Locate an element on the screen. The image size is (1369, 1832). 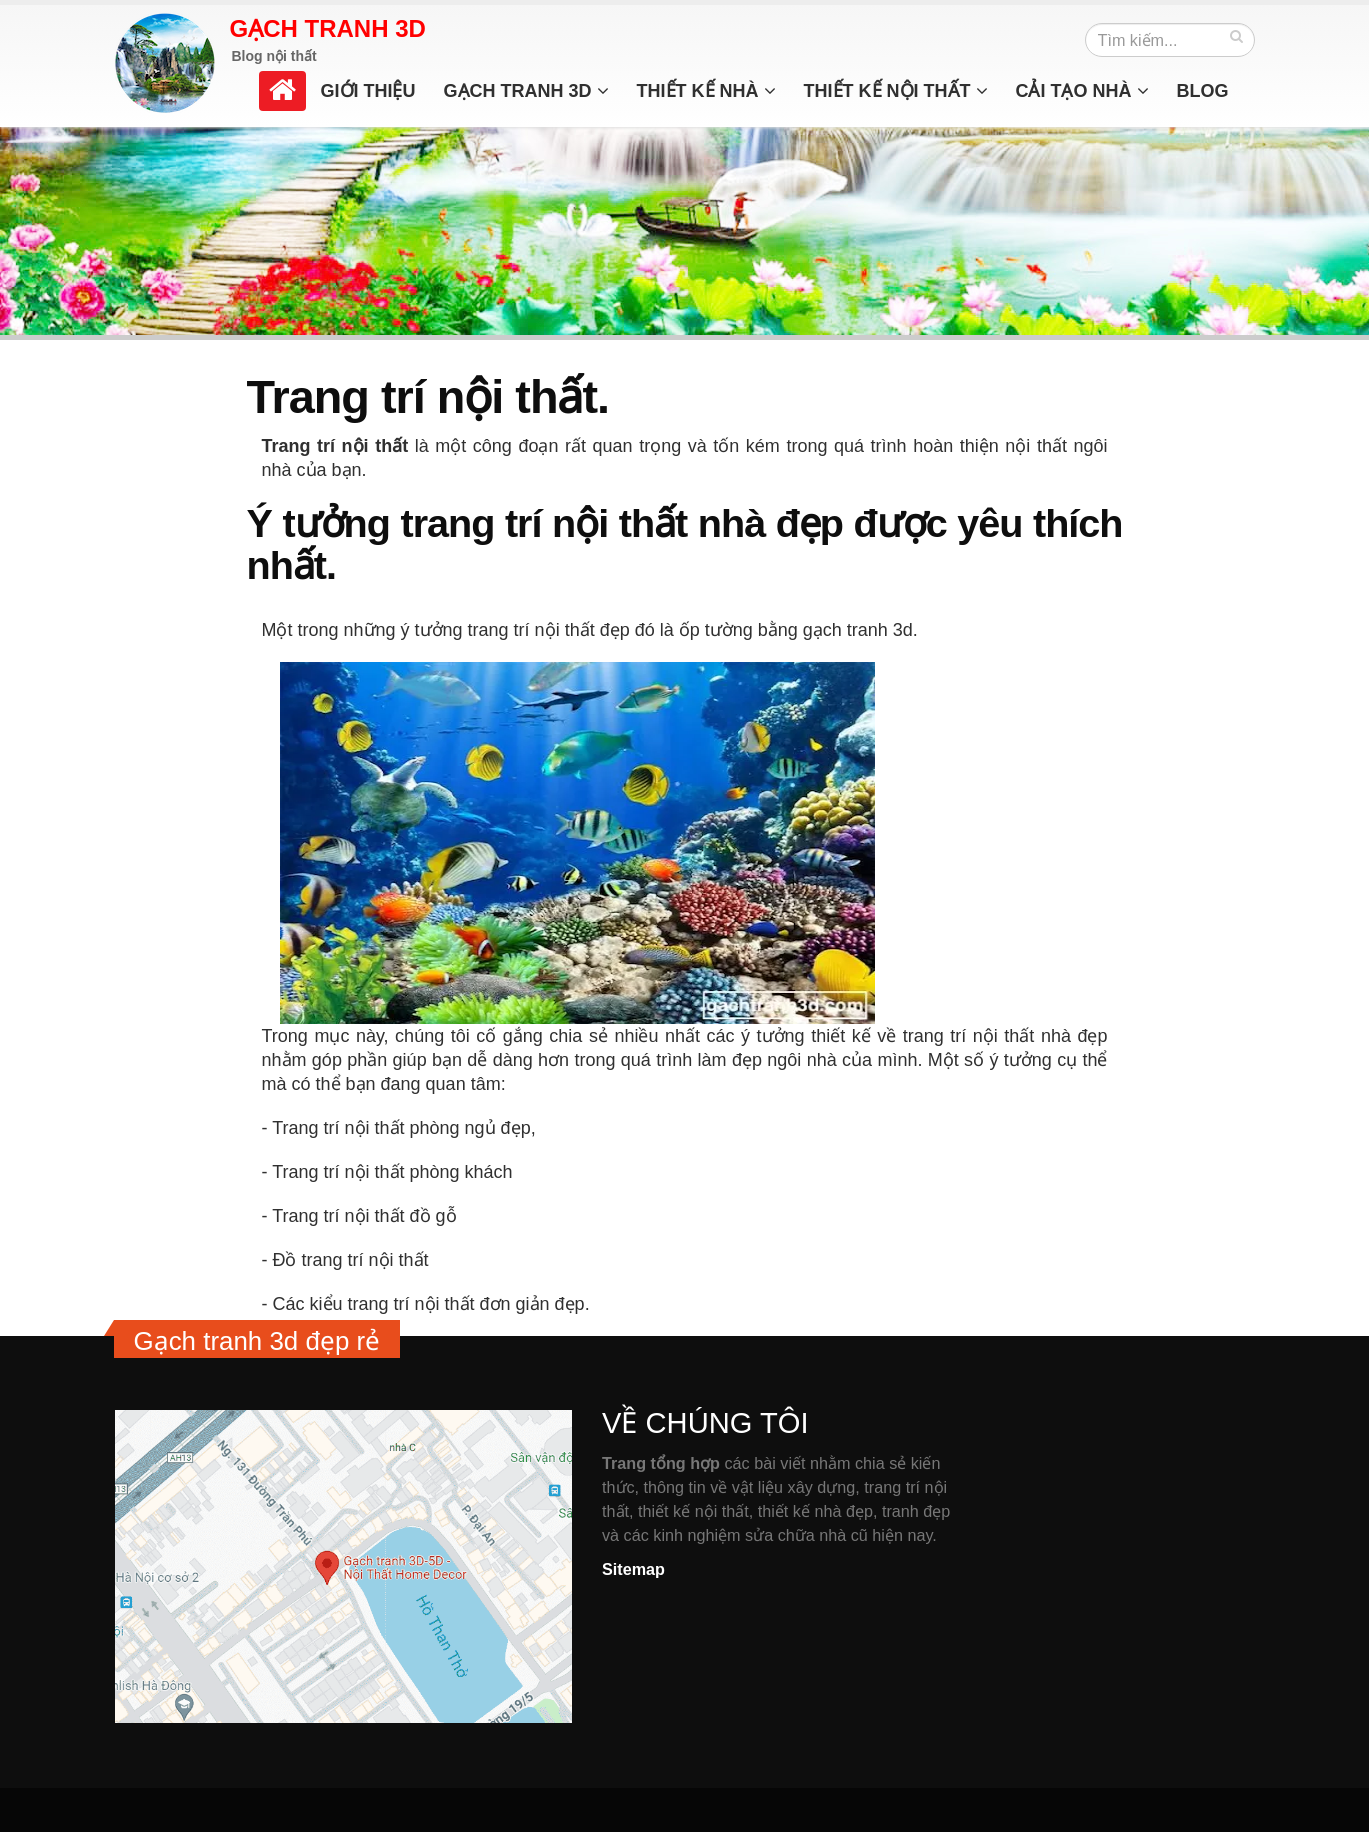
Thiết kế nội thất is located at coordinates (896, 91).